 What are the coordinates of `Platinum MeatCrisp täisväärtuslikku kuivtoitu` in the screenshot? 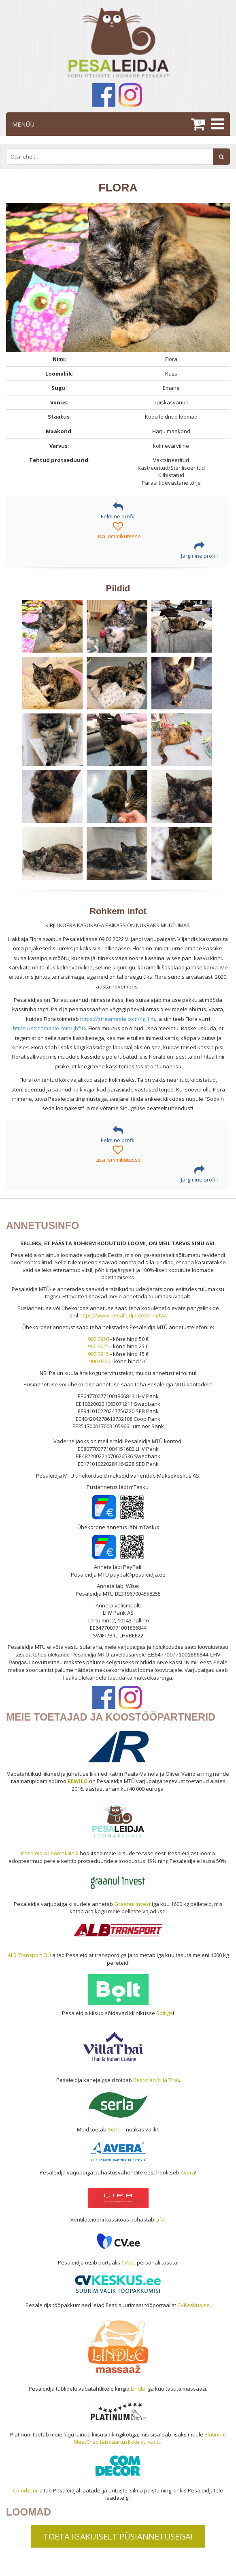 It's located at (150, 2438).